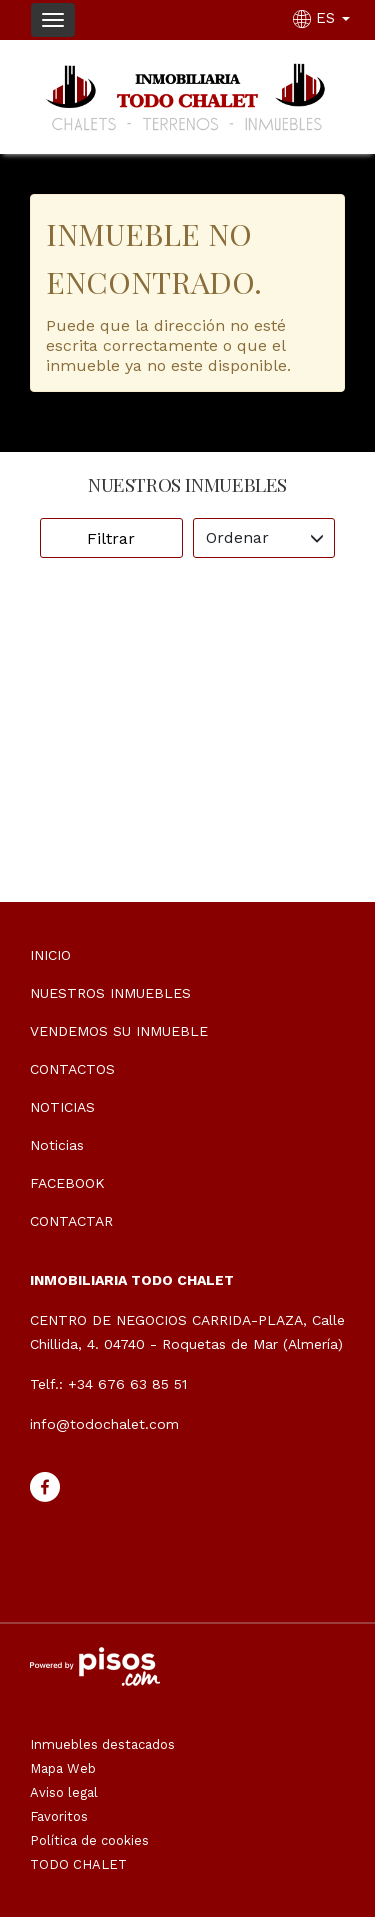 Image resolution: width=375 pixels, height=1917 pixels. Describe the element at coordinates (78, 1864) in the screenshot. I see `TODO CHALET` at that location.